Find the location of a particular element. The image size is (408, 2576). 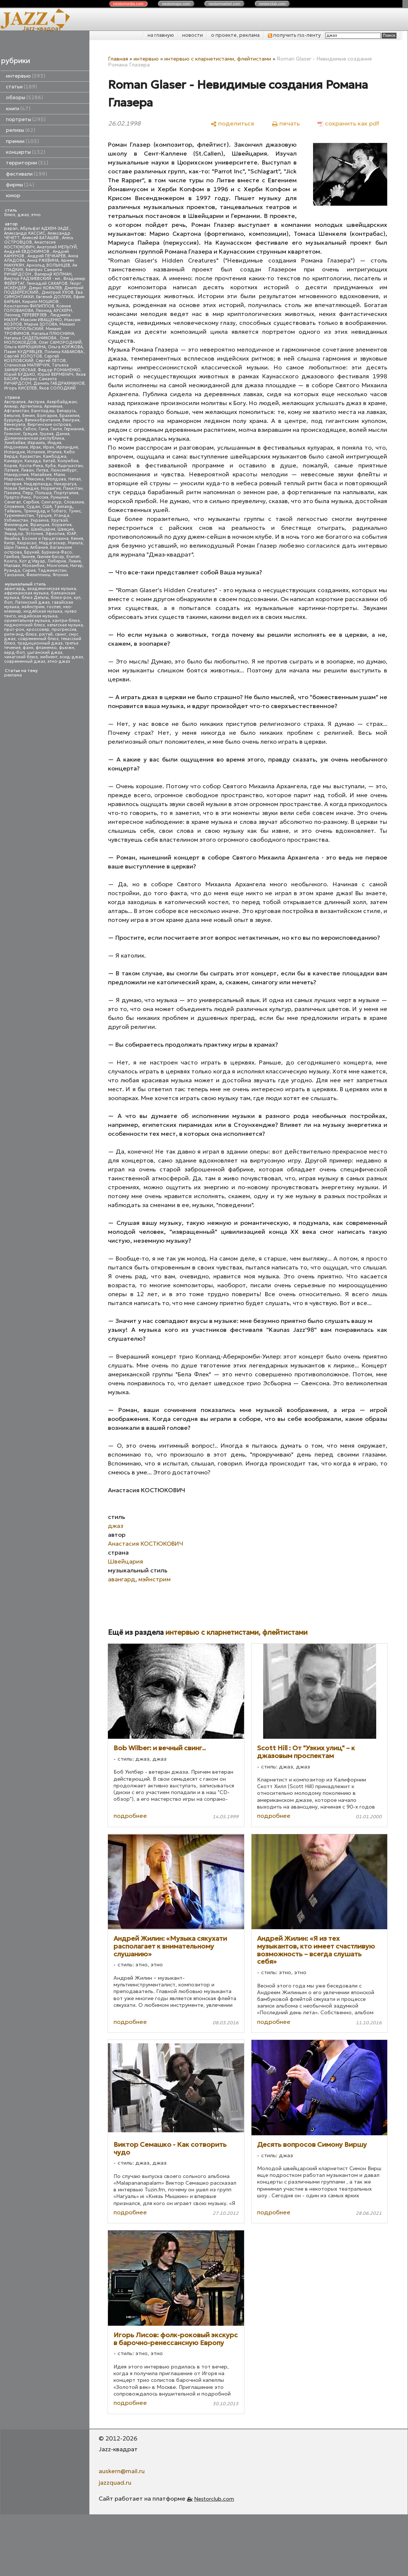

ЮАР is located at coordinates (71, 533).